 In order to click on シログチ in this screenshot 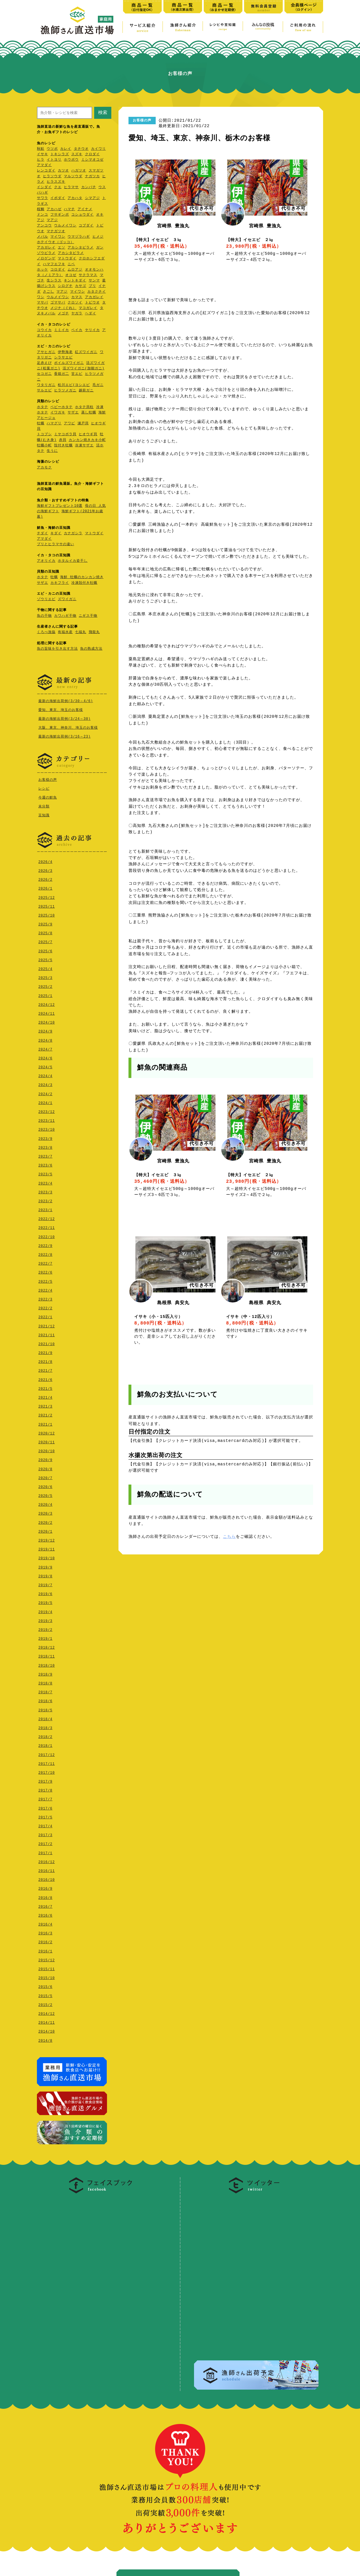, I will do `click(65, 286)`.